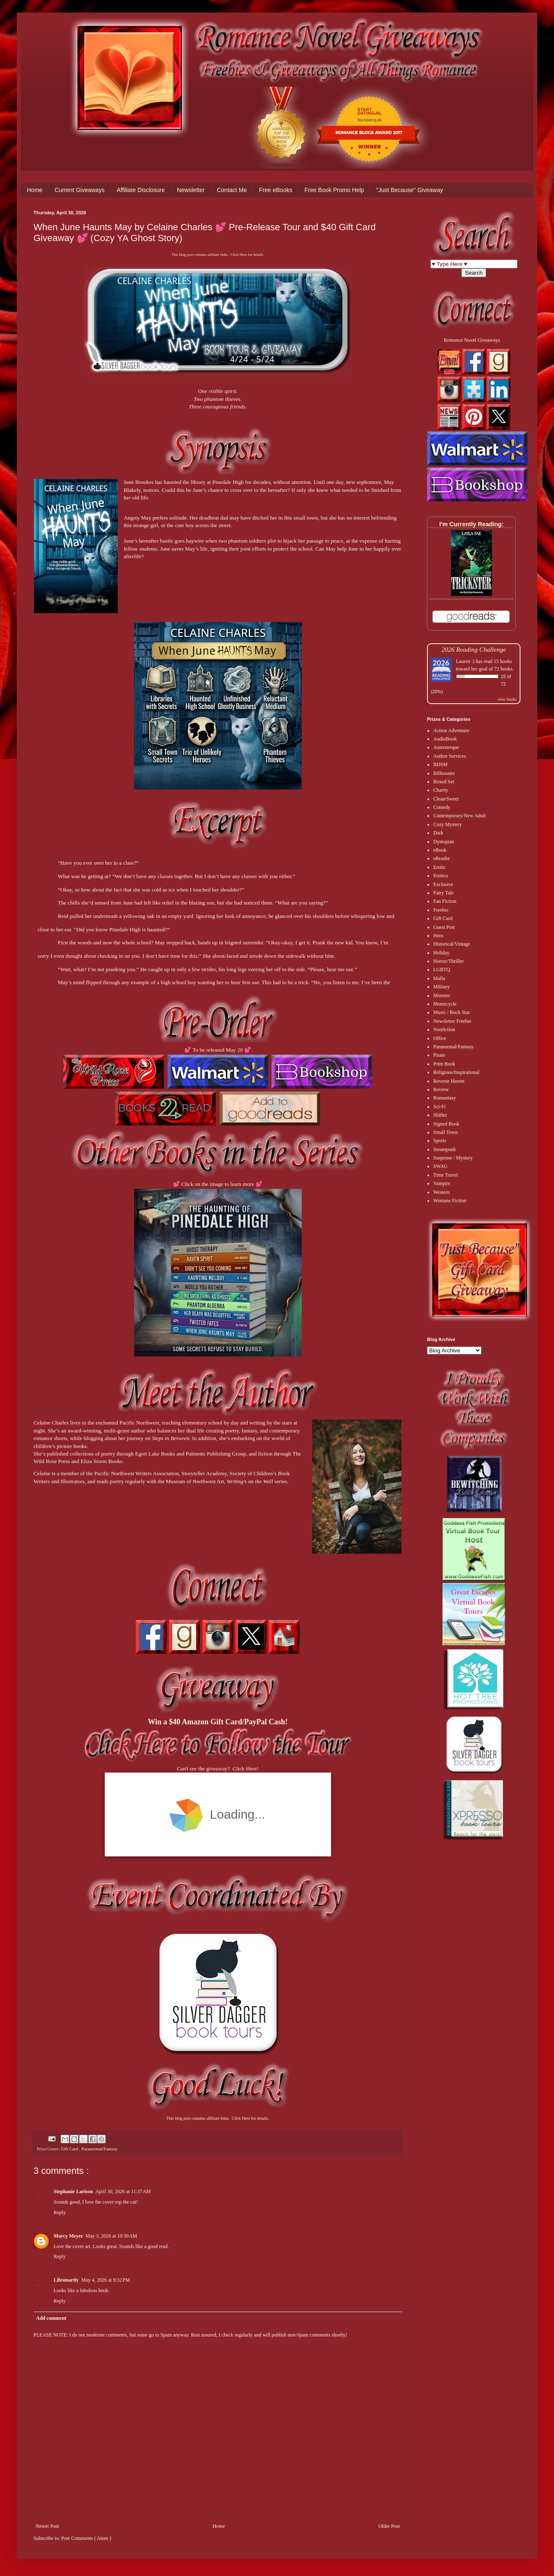 The image size is (554, 2576). What do you see at coordinates (444, 773) in the screenshot?
I see `Billionaire` at bounding box center [444, 773].